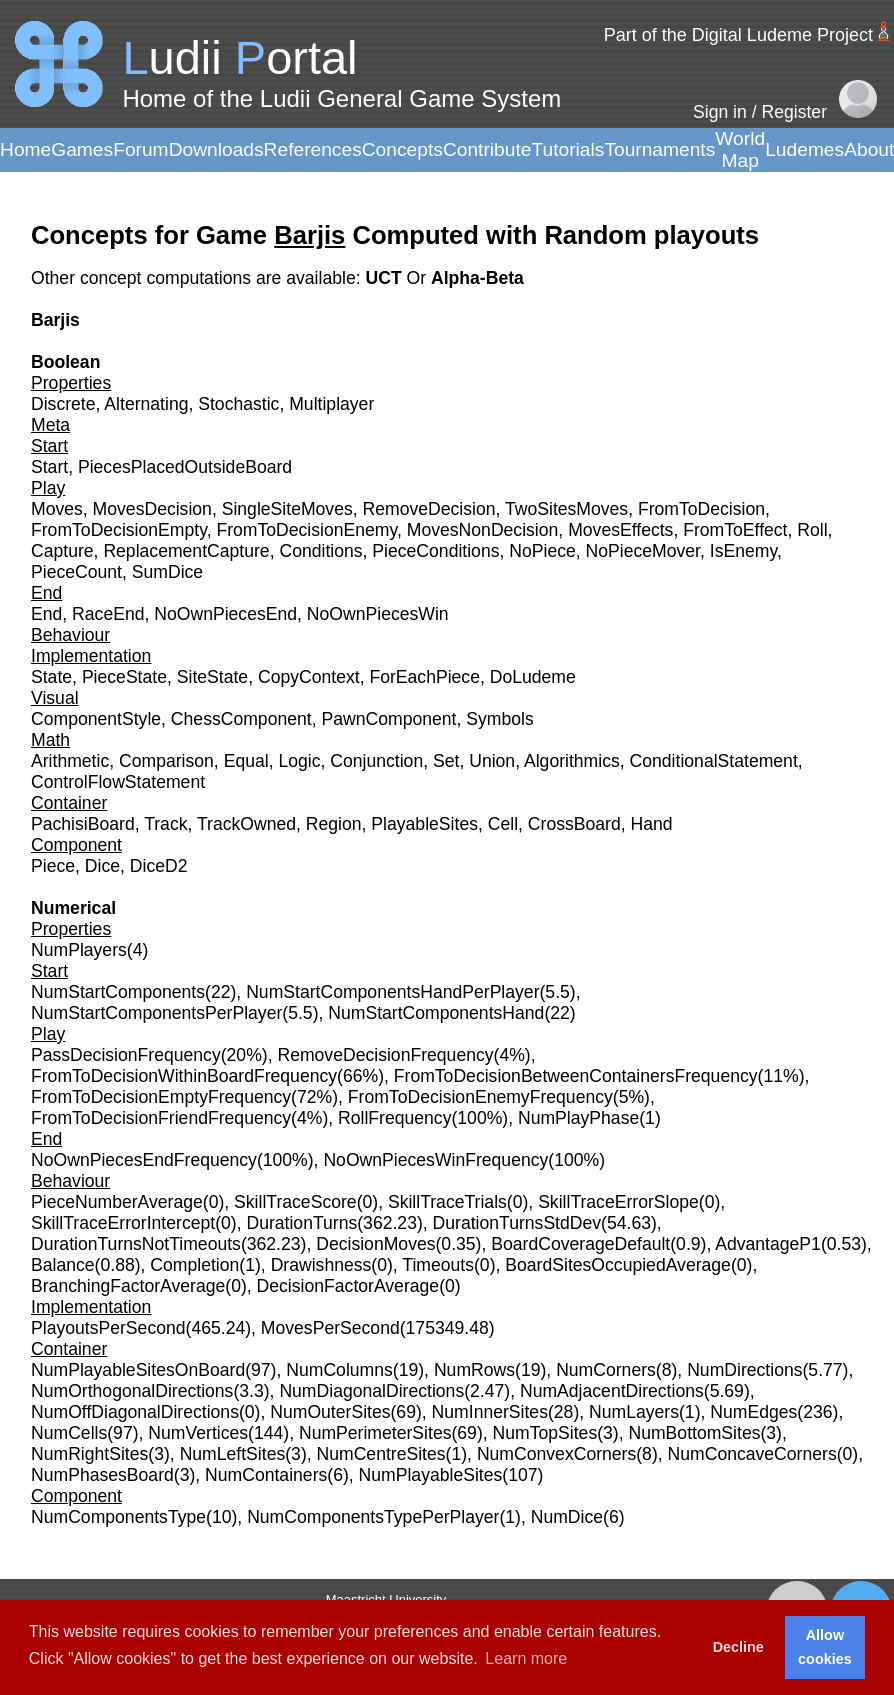 This screenshot has height=1695, width=894. Describe the element at coordinates (299, 761) in the screenshot. I see `Logic` at that location.